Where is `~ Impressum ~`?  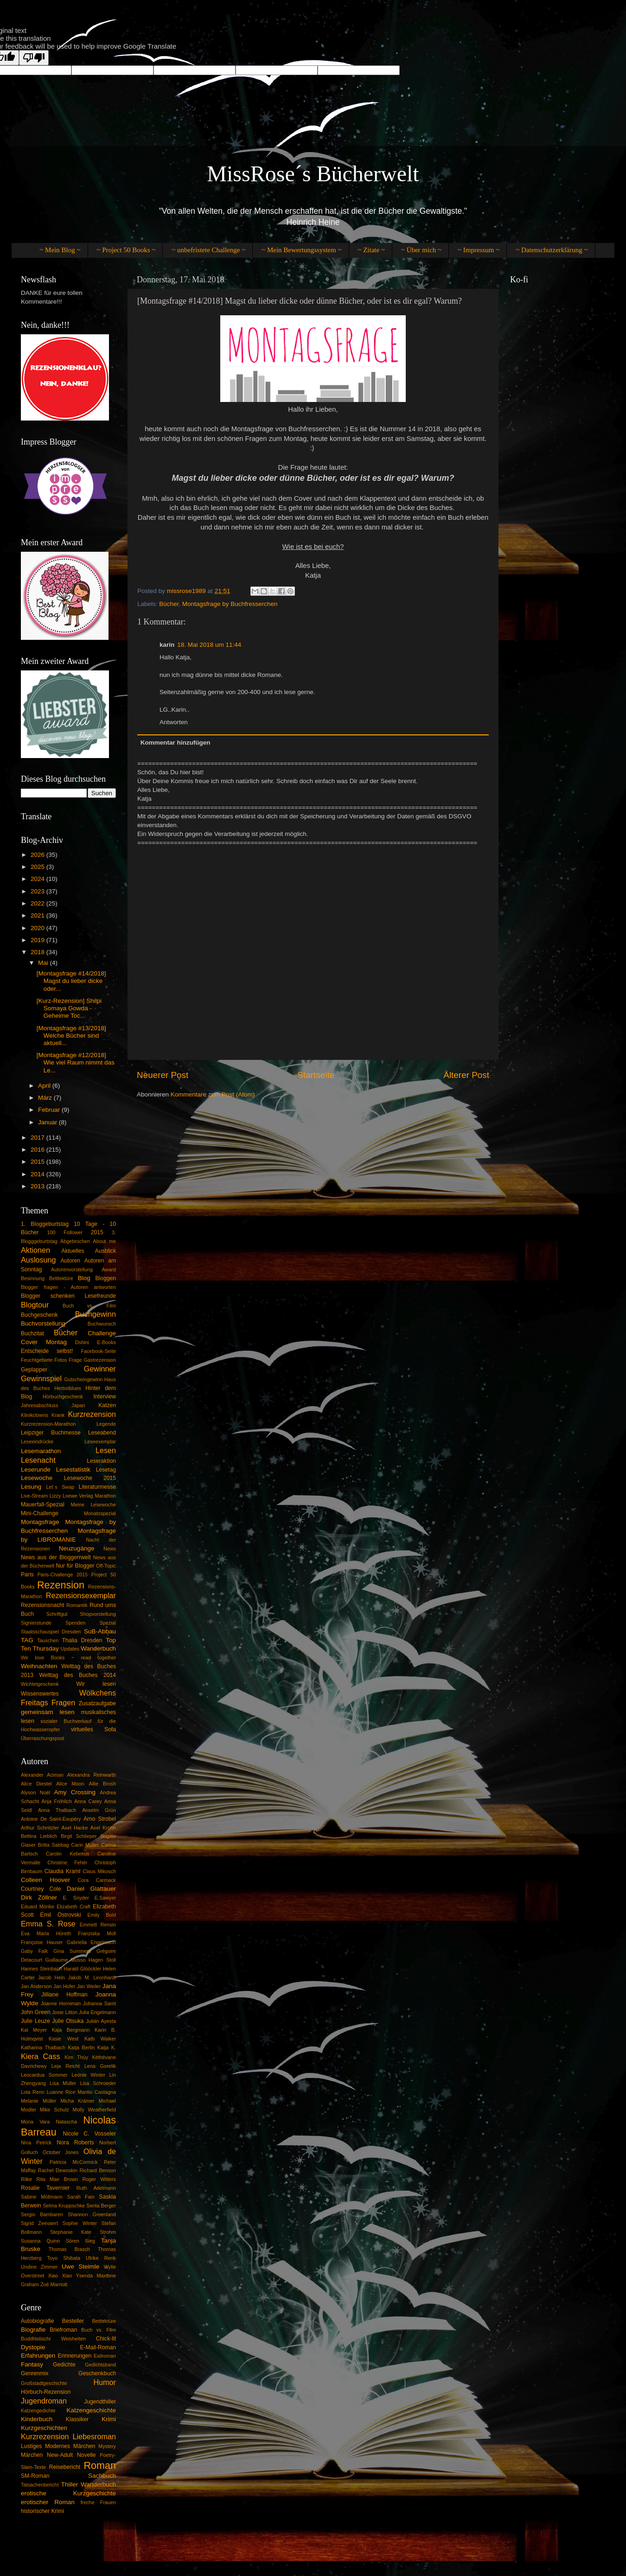
~ Impressum ~ is located at coordinates (478, 250).